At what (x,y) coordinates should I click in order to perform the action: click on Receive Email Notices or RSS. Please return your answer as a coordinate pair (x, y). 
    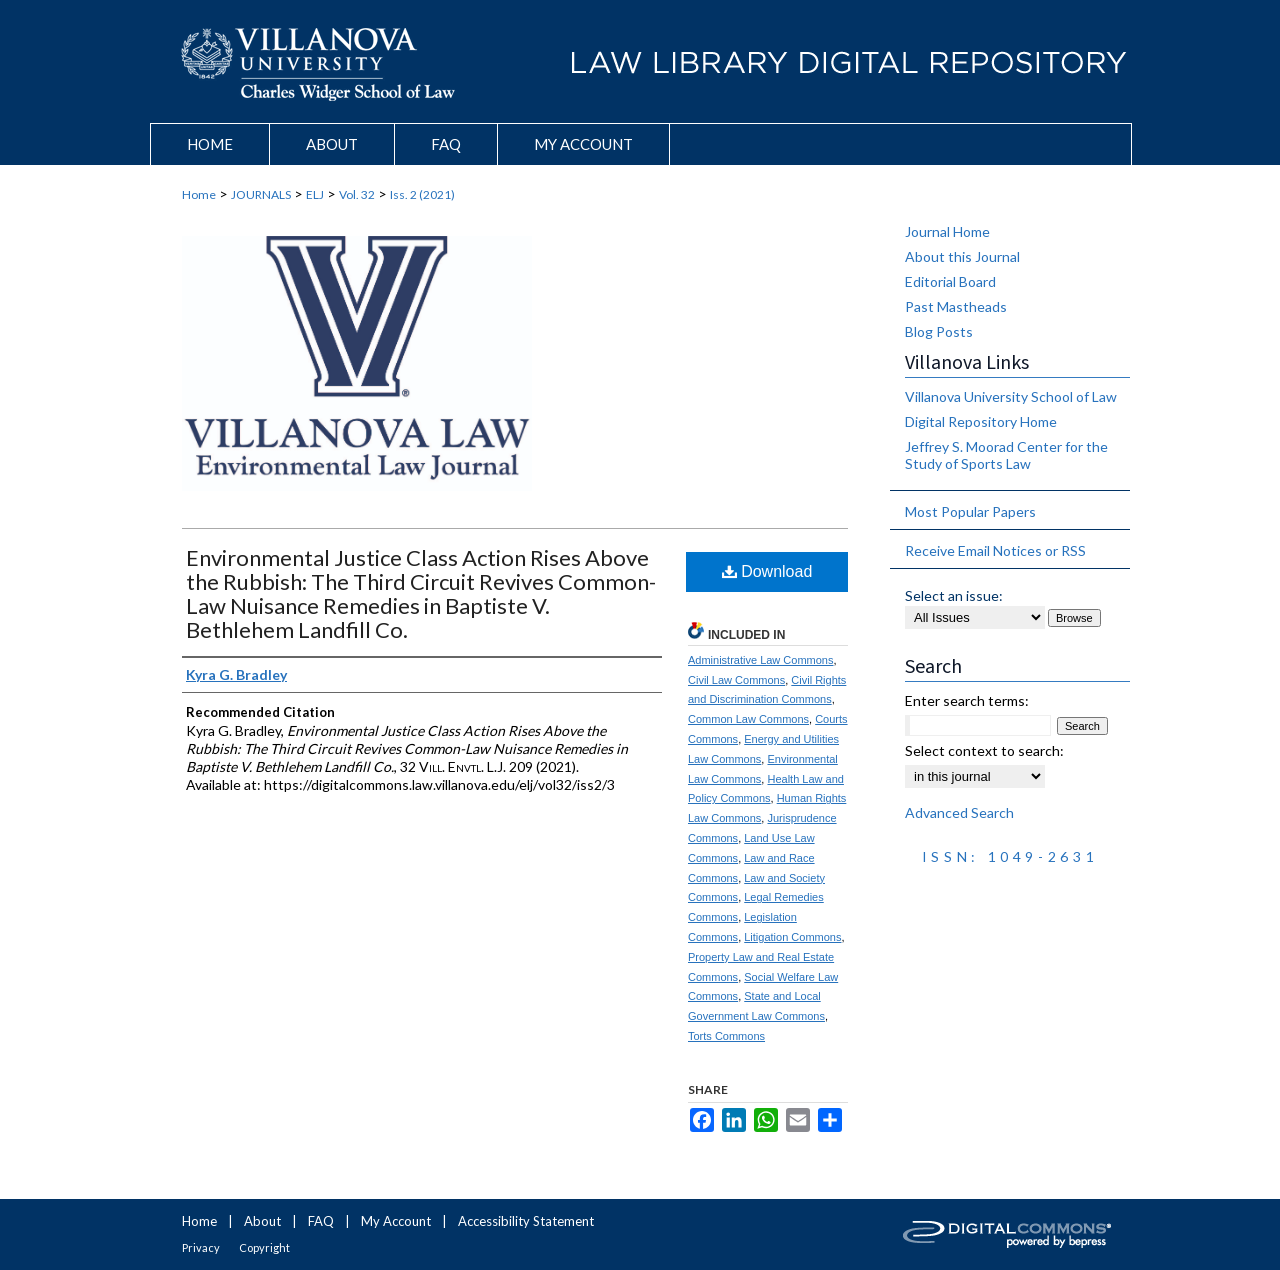
    Looking at the image, I should click on (995, 550).